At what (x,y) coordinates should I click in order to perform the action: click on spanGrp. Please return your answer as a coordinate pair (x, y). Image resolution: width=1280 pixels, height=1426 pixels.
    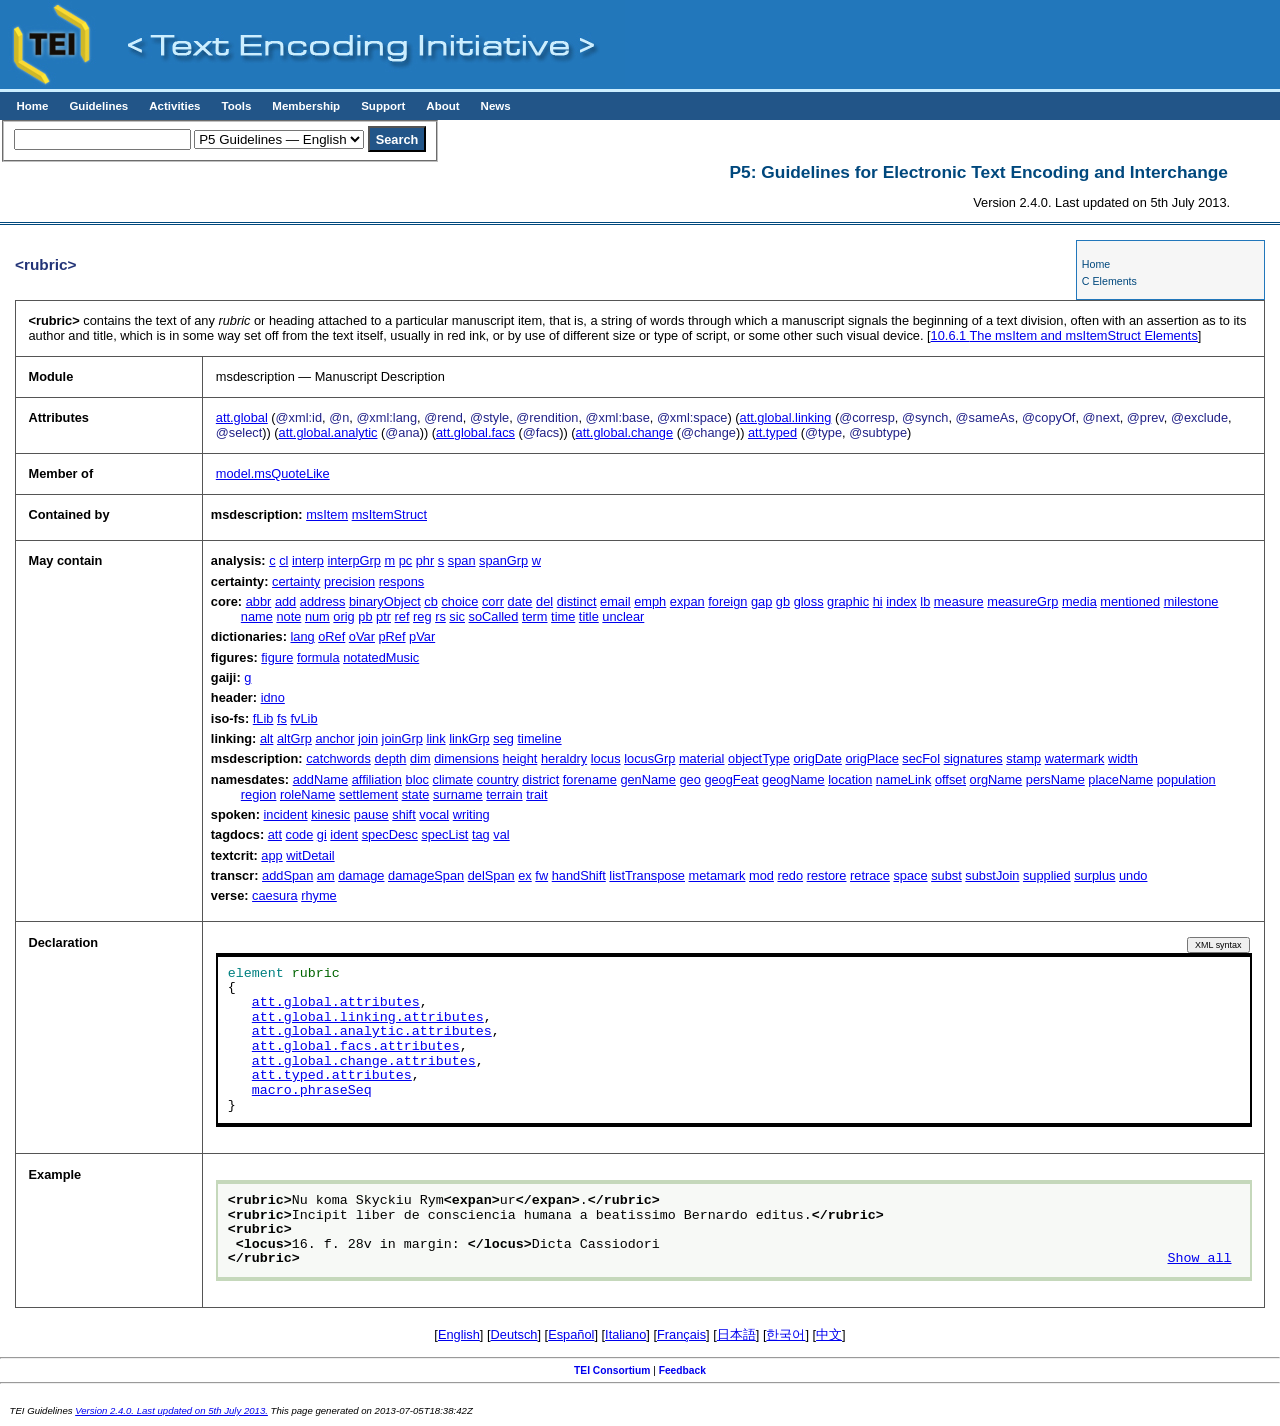
    Looking at the image, I should click on (503, 560).